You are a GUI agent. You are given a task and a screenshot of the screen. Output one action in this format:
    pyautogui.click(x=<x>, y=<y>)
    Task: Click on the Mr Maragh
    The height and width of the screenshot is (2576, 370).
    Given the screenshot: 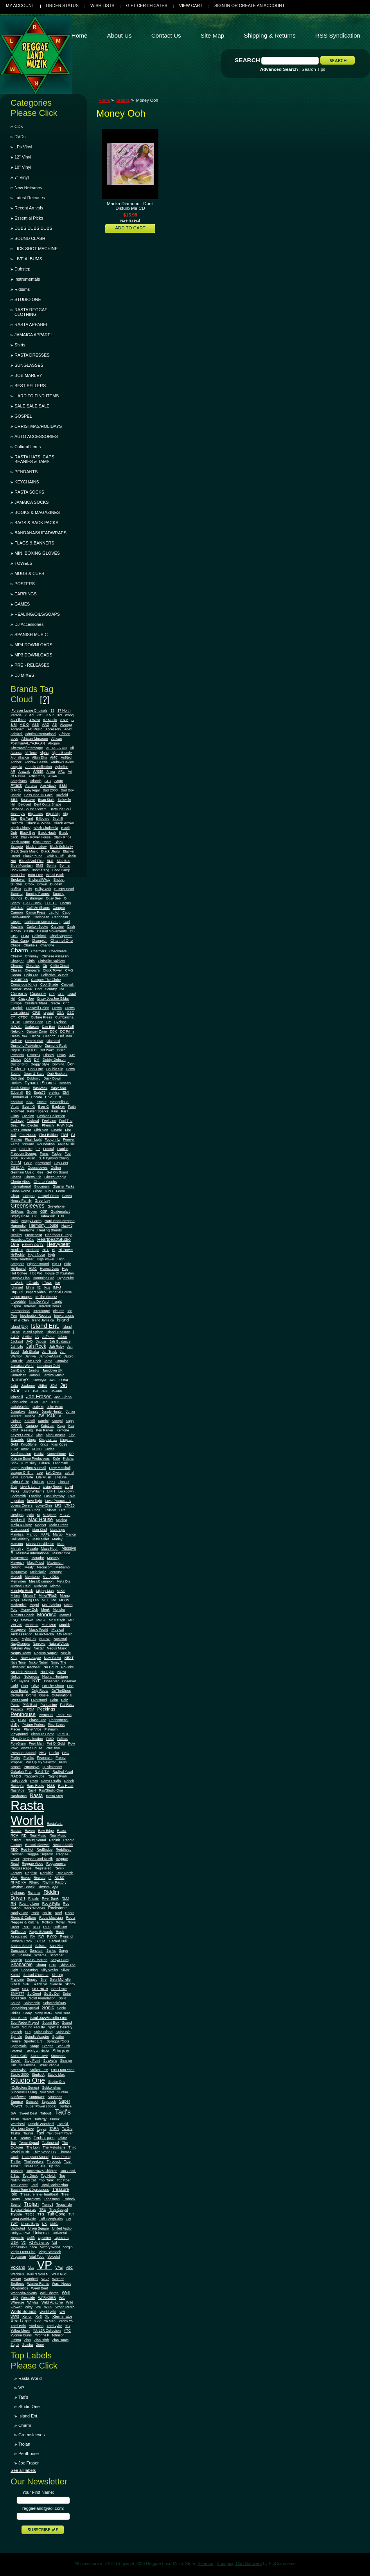 What is the action you would take?
    pyautogui.click(x=57, y=1620)
    